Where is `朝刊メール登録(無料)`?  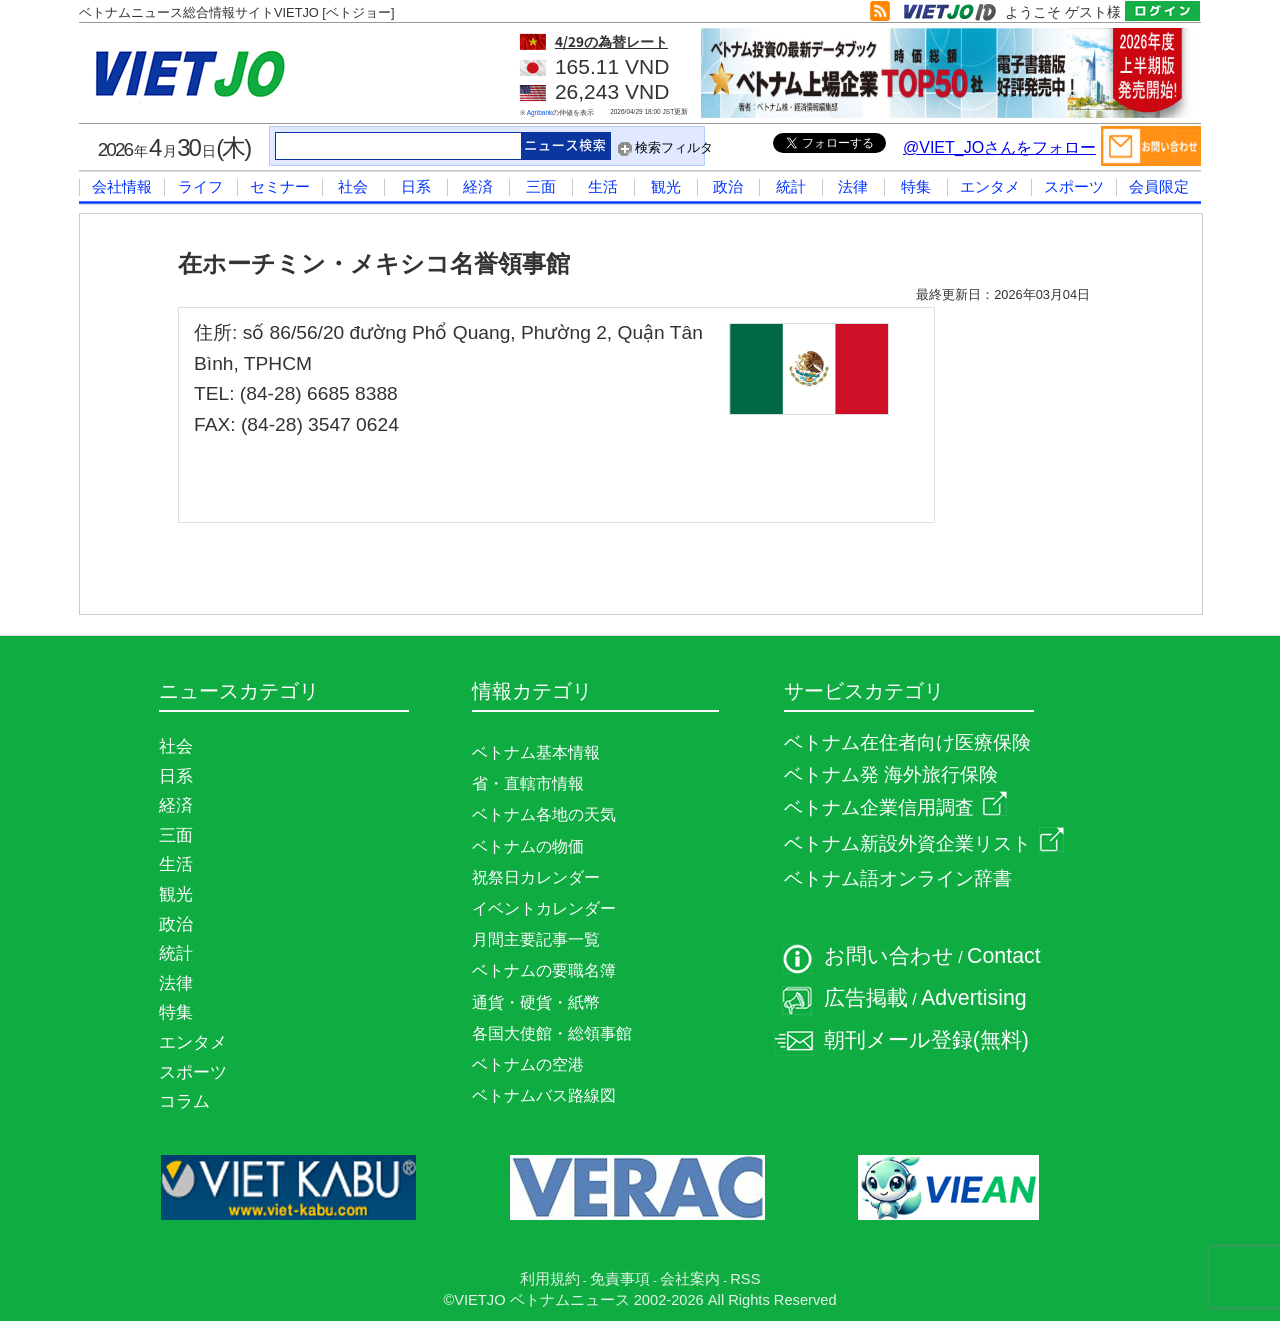
朝刊メール登録(無料) is located at coordinates (926, 1040).